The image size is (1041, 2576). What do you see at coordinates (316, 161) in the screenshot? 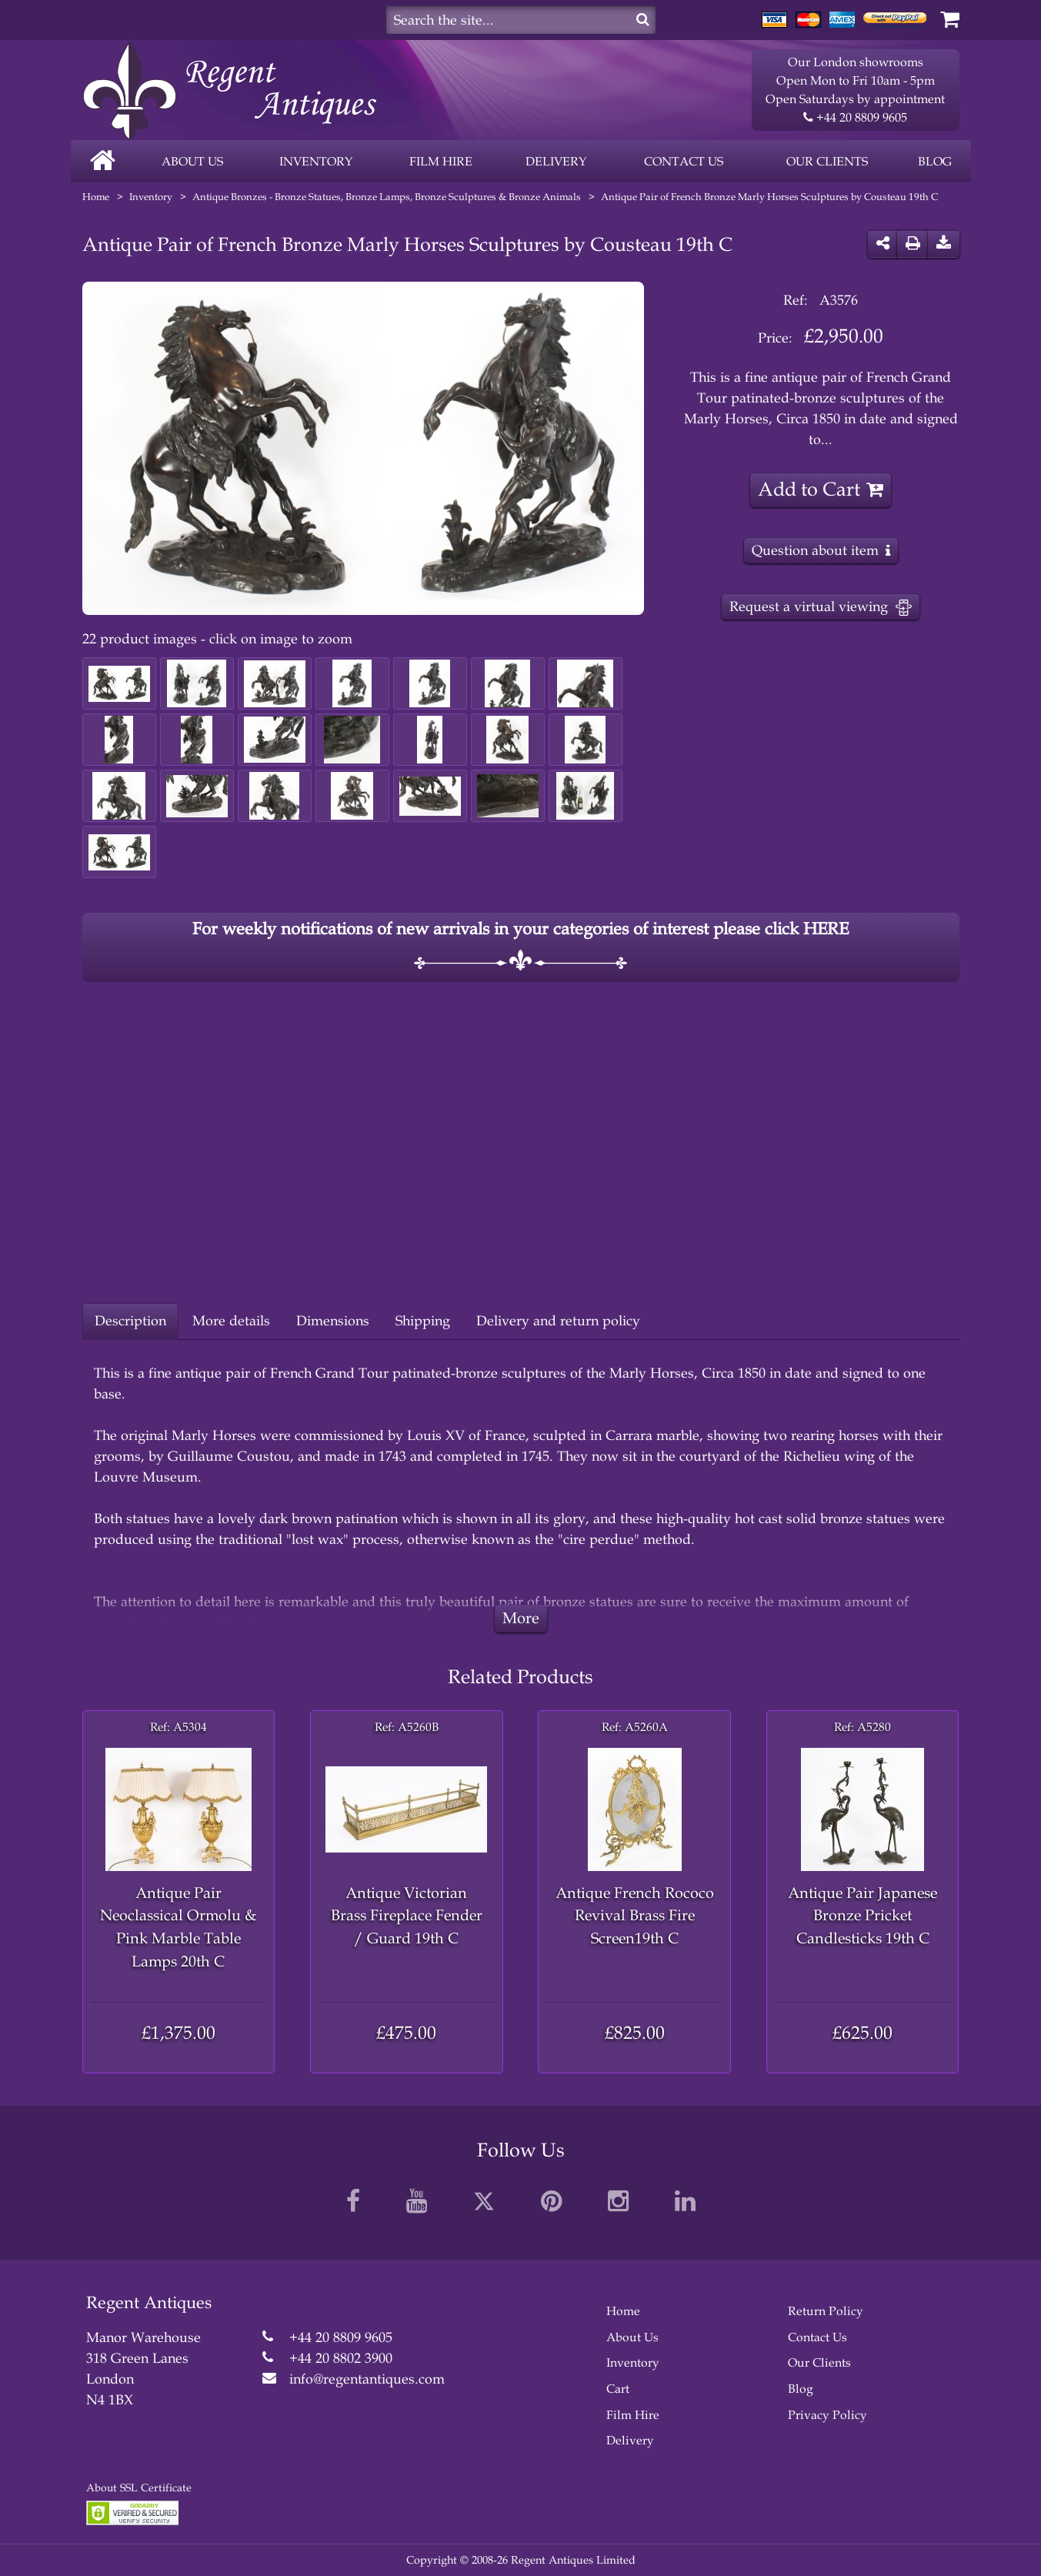
I see `Inventory` at bounding box center [316, 161].